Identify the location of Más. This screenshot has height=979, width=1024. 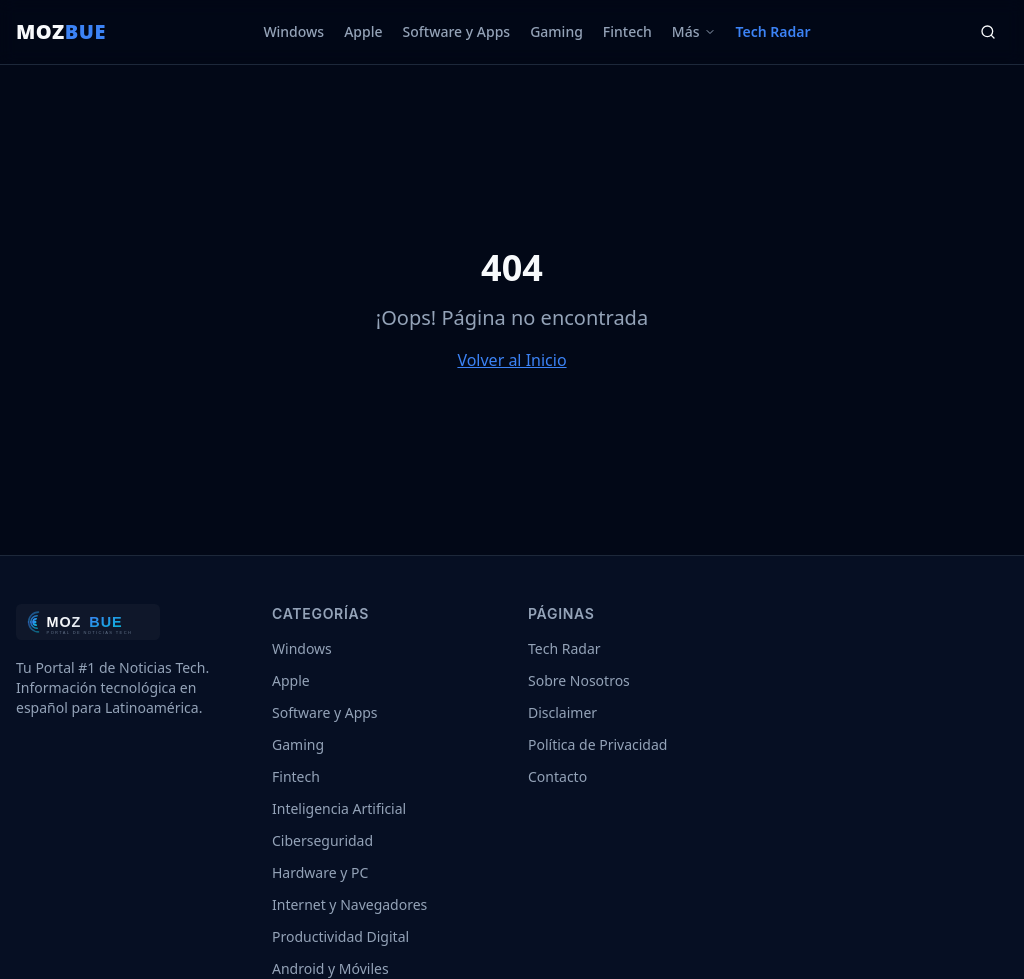
(694, 31).